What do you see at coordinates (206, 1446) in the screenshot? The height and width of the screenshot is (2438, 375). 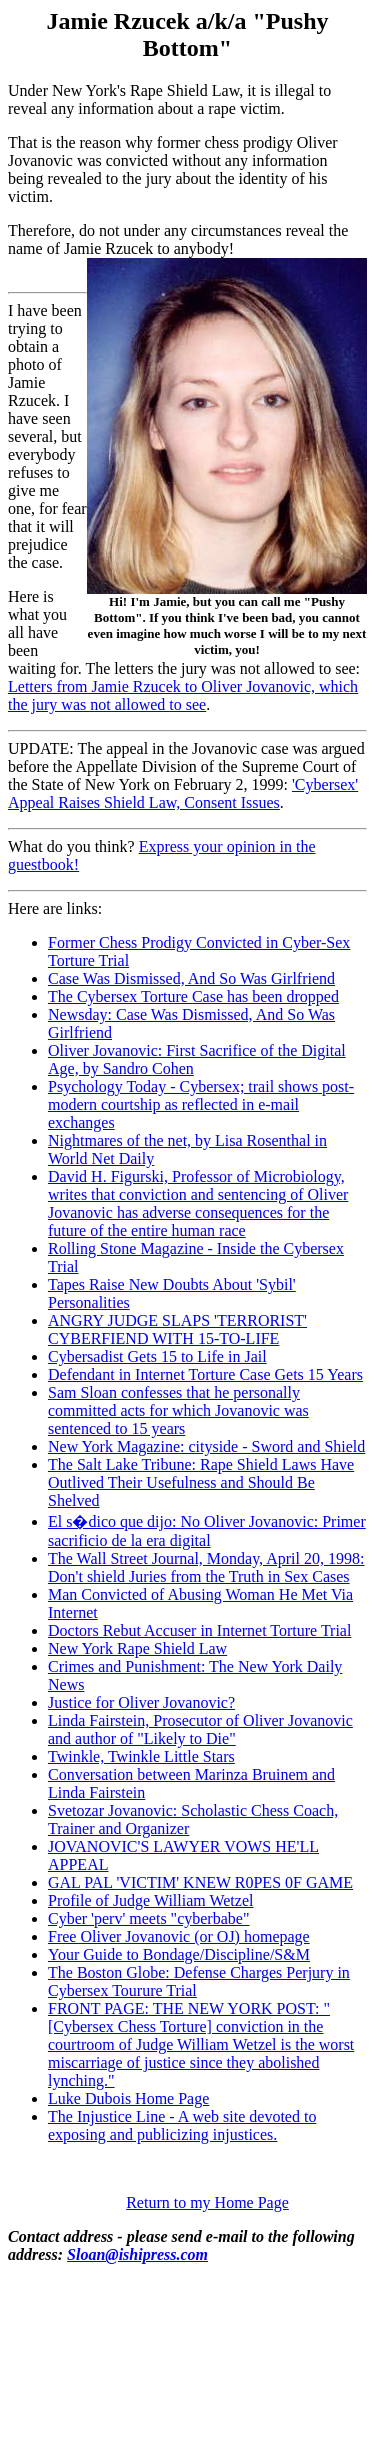 I see `New York Magazine: cityside - Sword and Shield` at bounding box center [206, 1446].